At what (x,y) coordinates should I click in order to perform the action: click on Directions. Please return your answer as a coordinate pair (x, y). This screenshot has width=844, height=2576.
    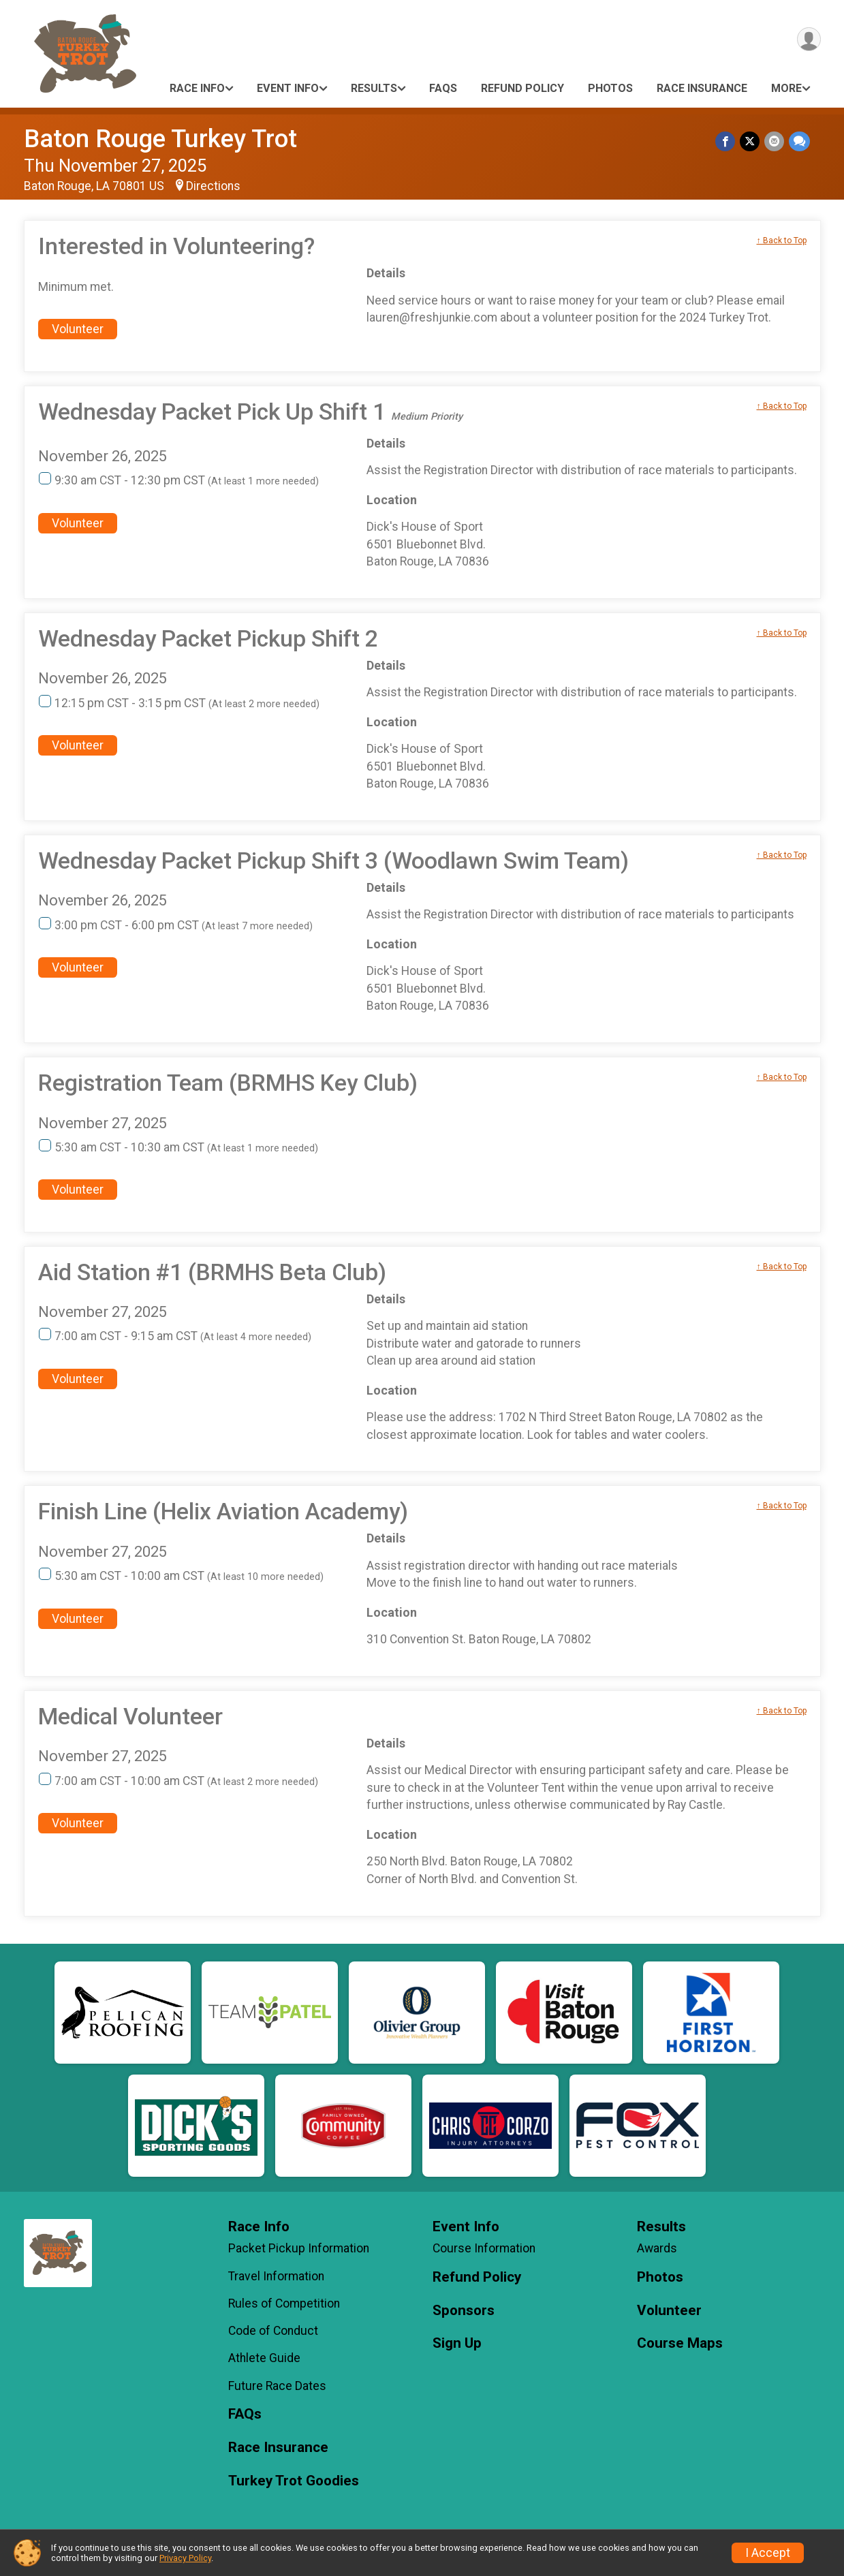
    Looking at the image, I should click on (213, 186).